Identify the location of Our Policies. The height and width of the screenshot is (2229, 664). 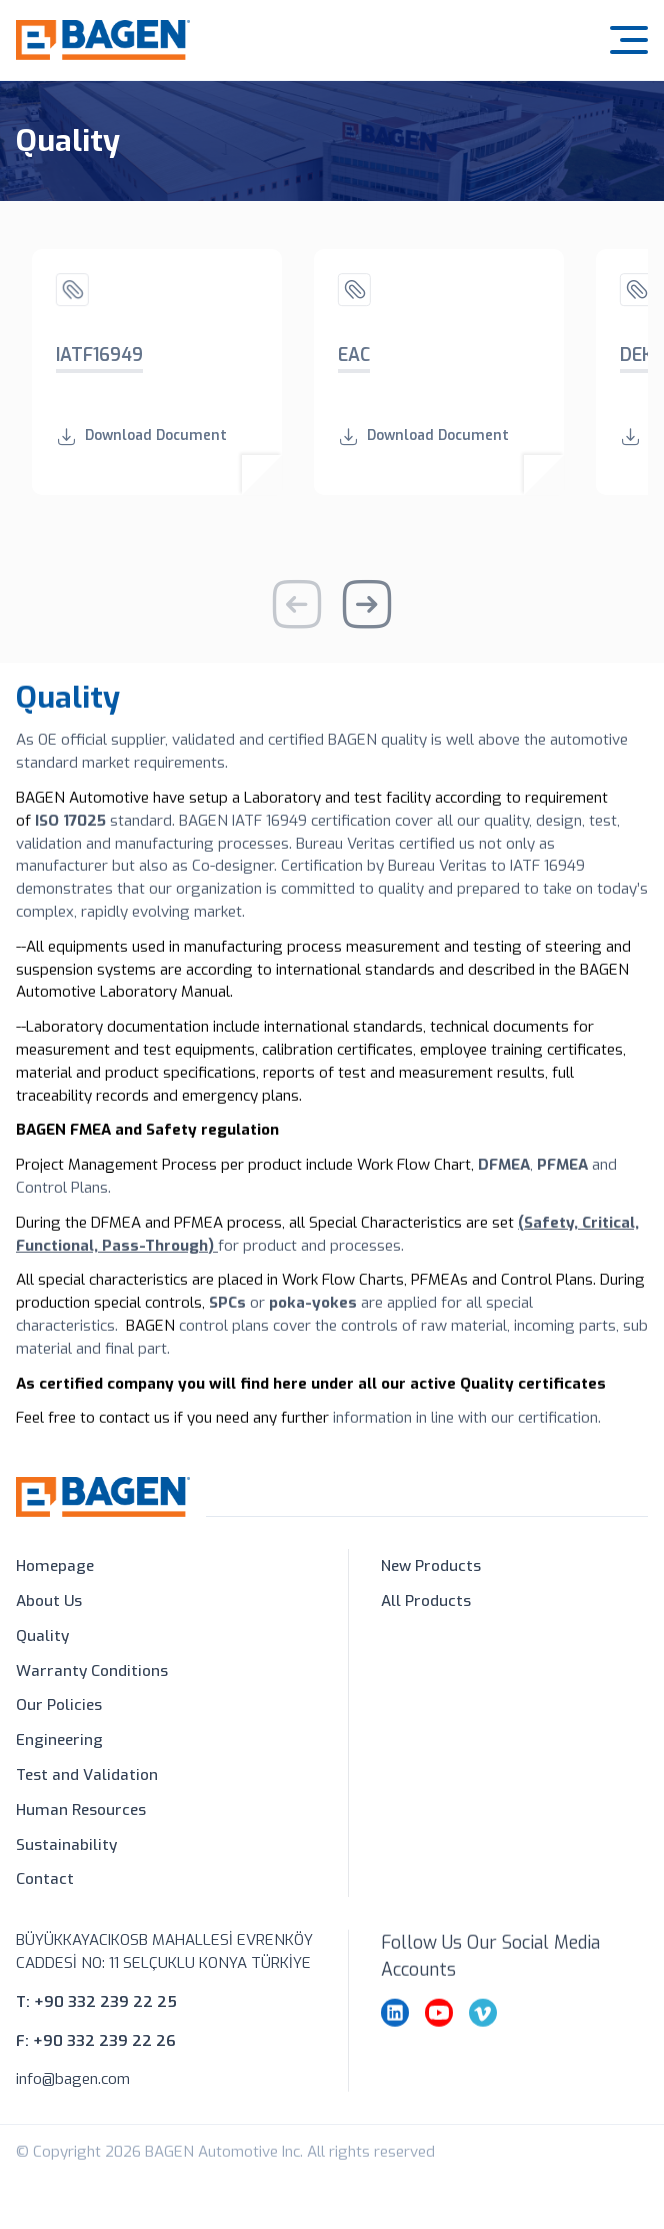
(59, 1707).